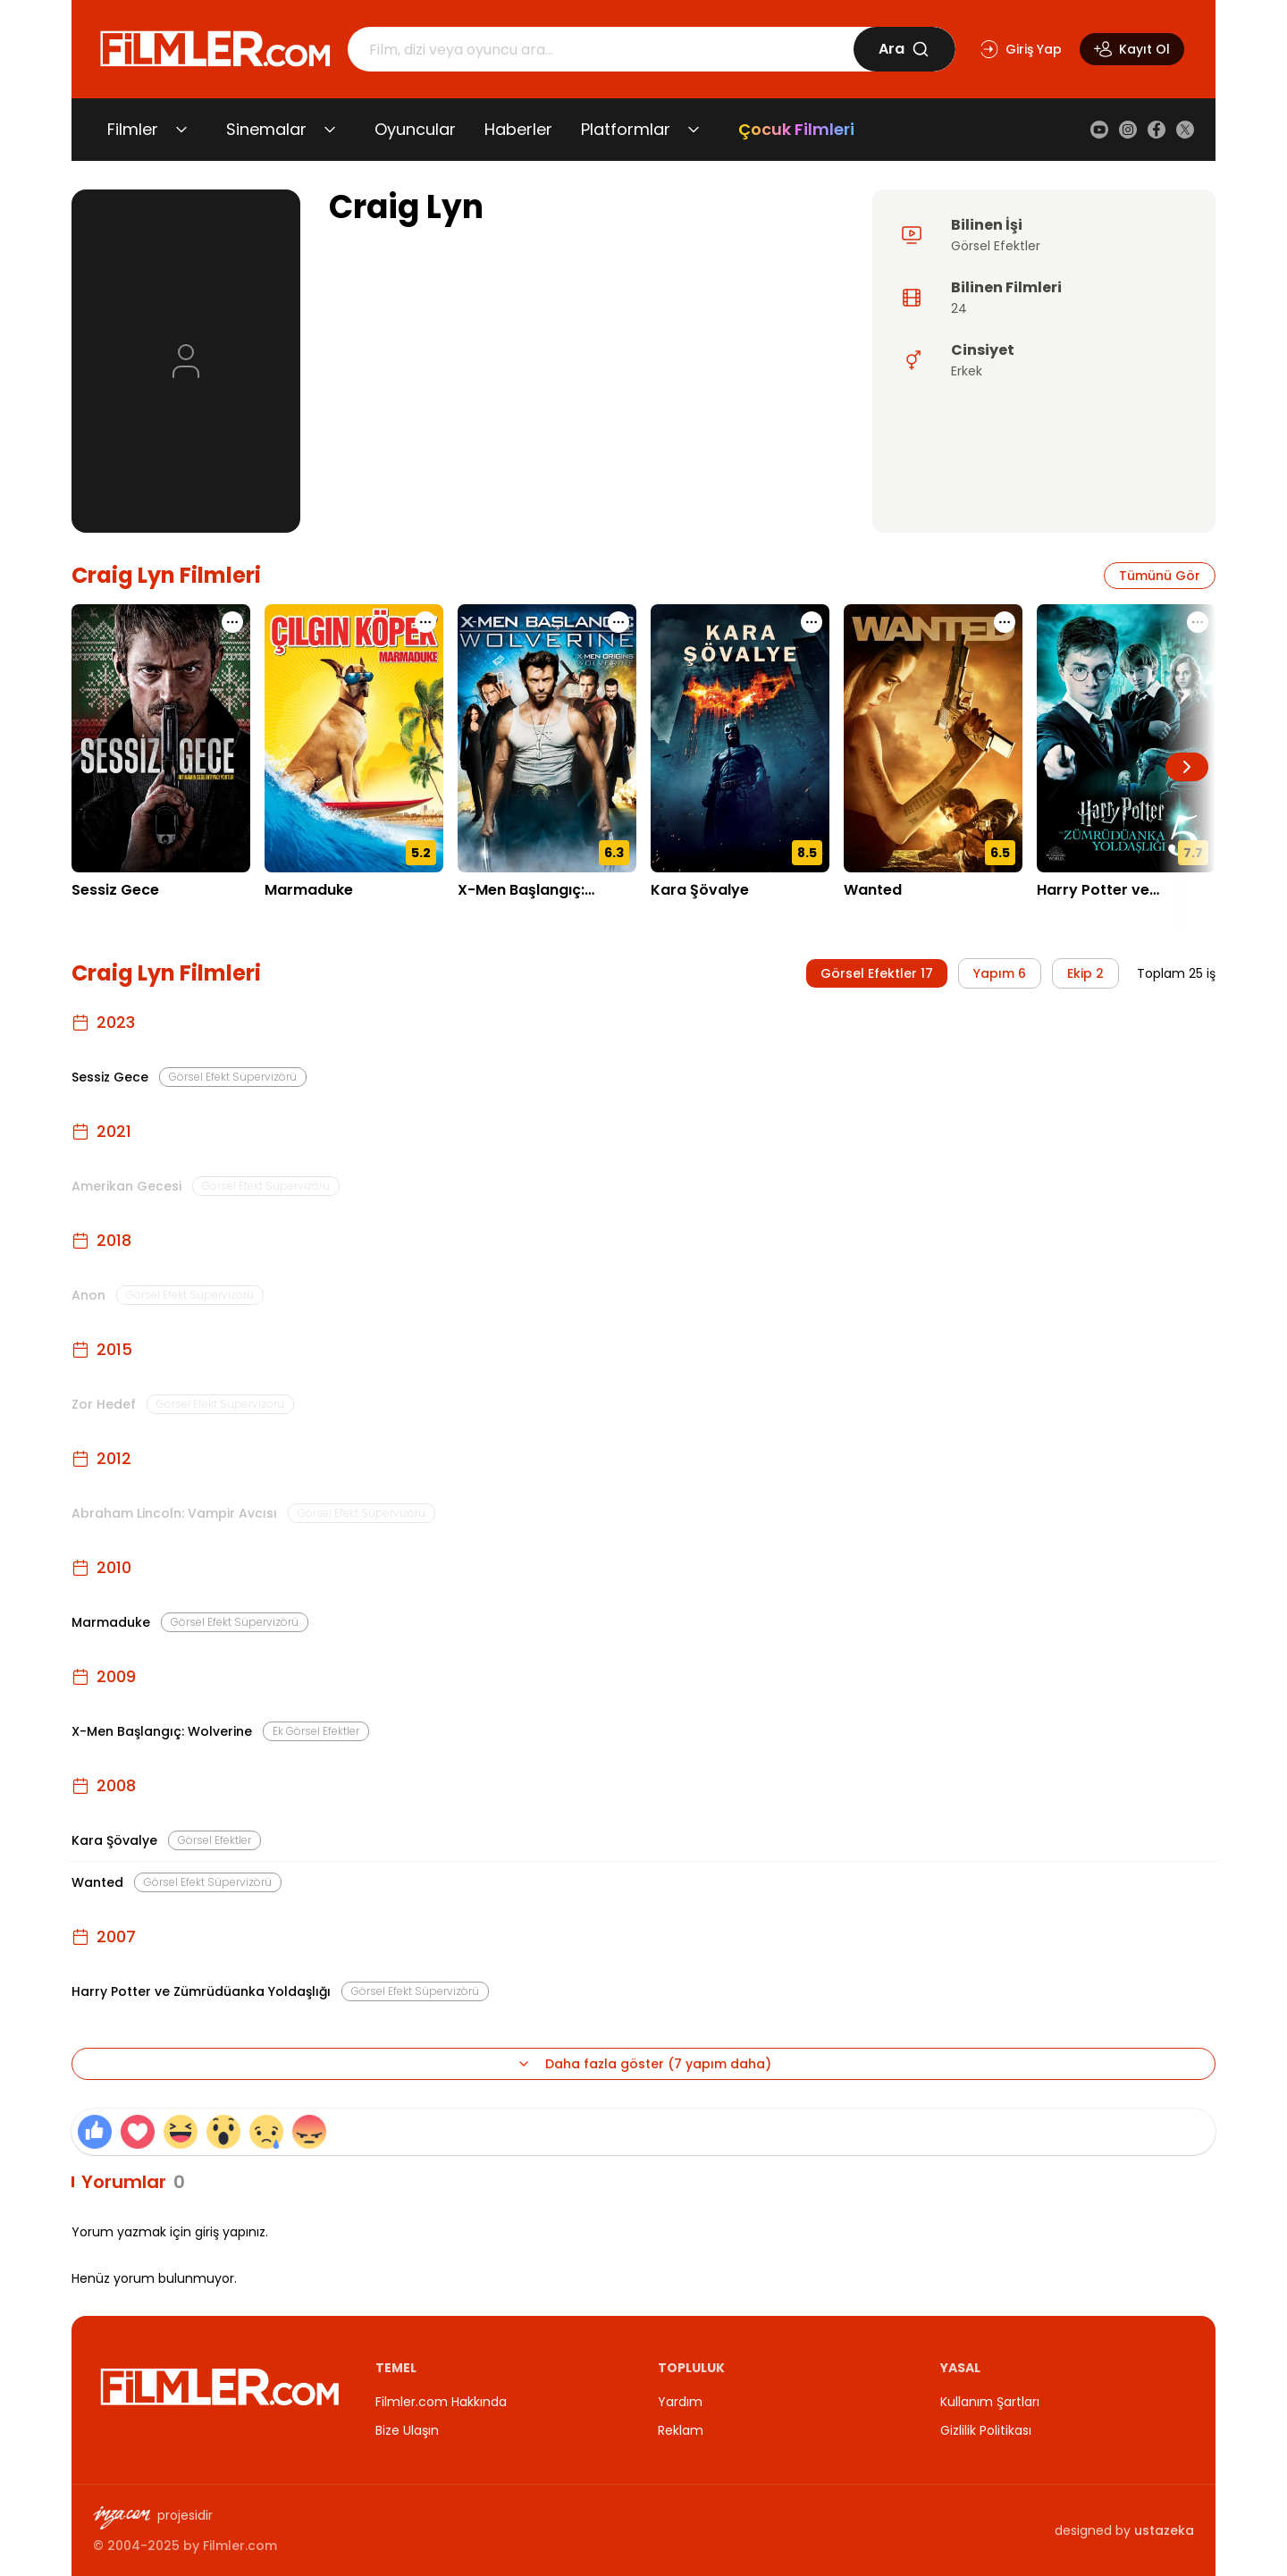 The height and width of the screenshot is (2576, 1287). I want to click on [Marmaduke için işlem menüsünü aç], so click(425, 622).